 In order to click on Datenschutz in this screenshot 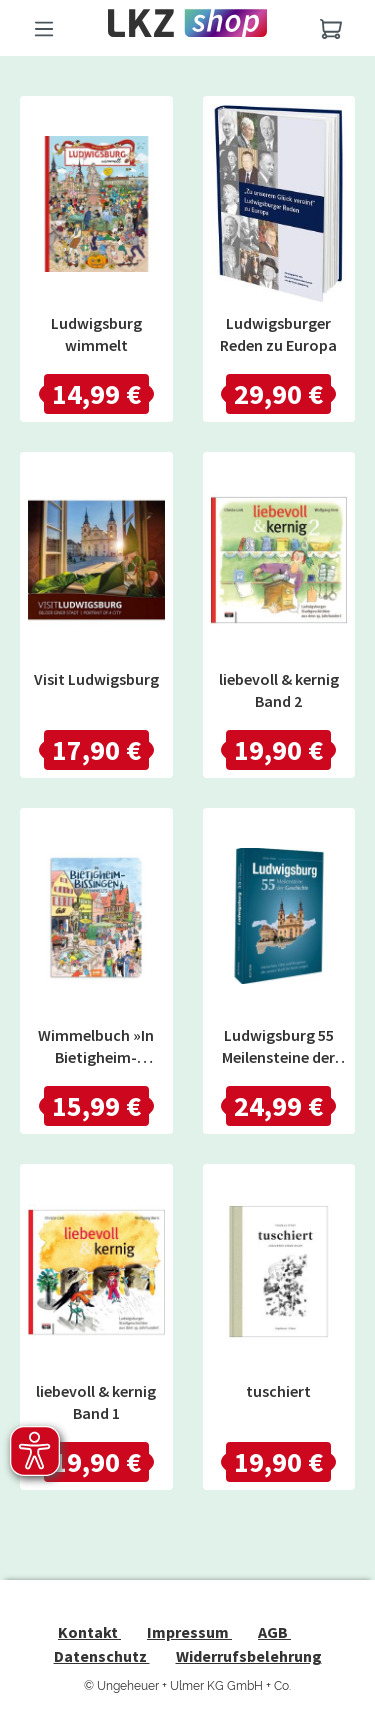, I will do `click(102, 1656)`.